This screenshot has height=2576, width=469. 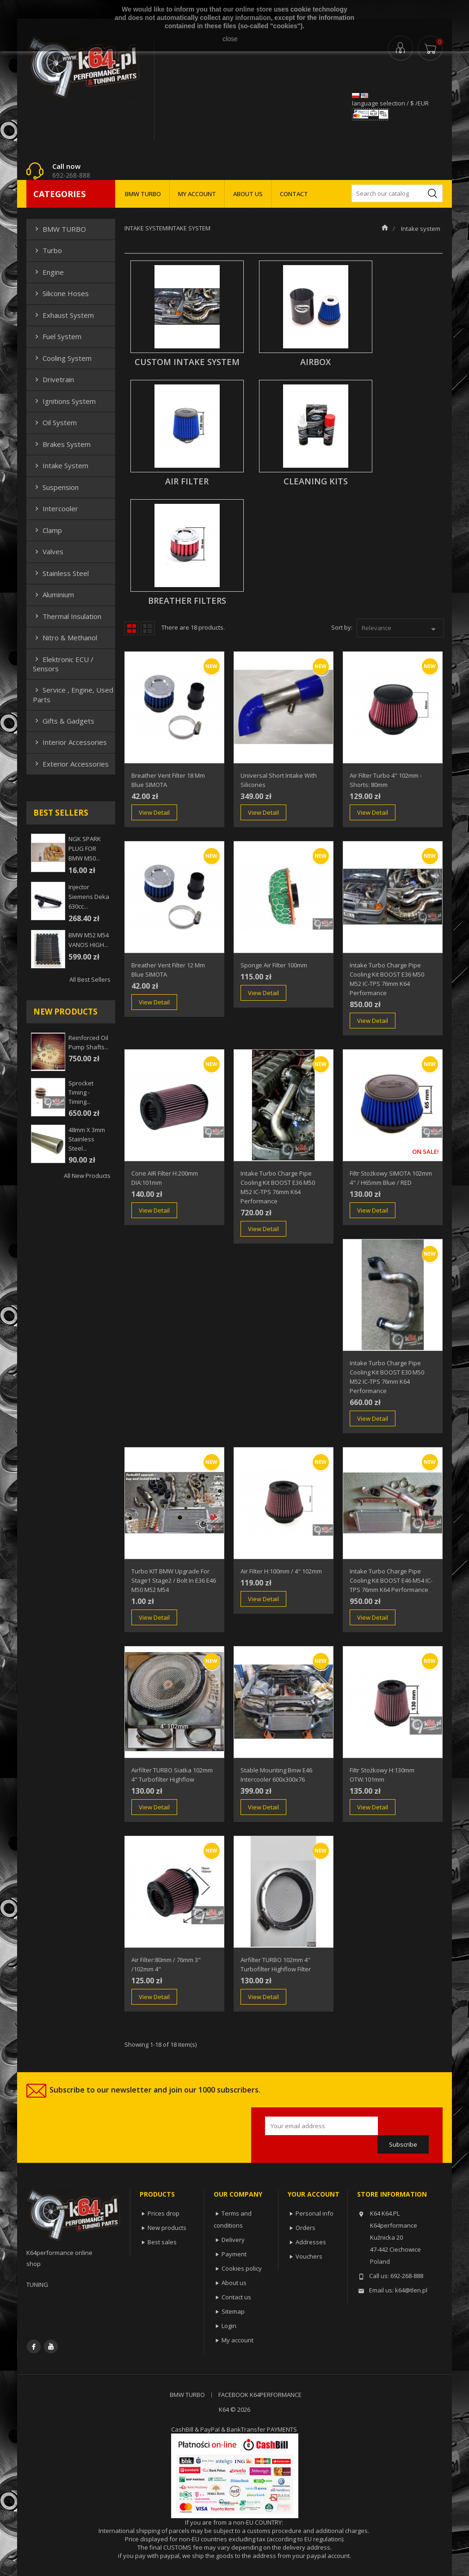 What do you see at coordinates (187, 481) in the screenshot?
I see `AIR FILTER` at bounding box center [187, 481].